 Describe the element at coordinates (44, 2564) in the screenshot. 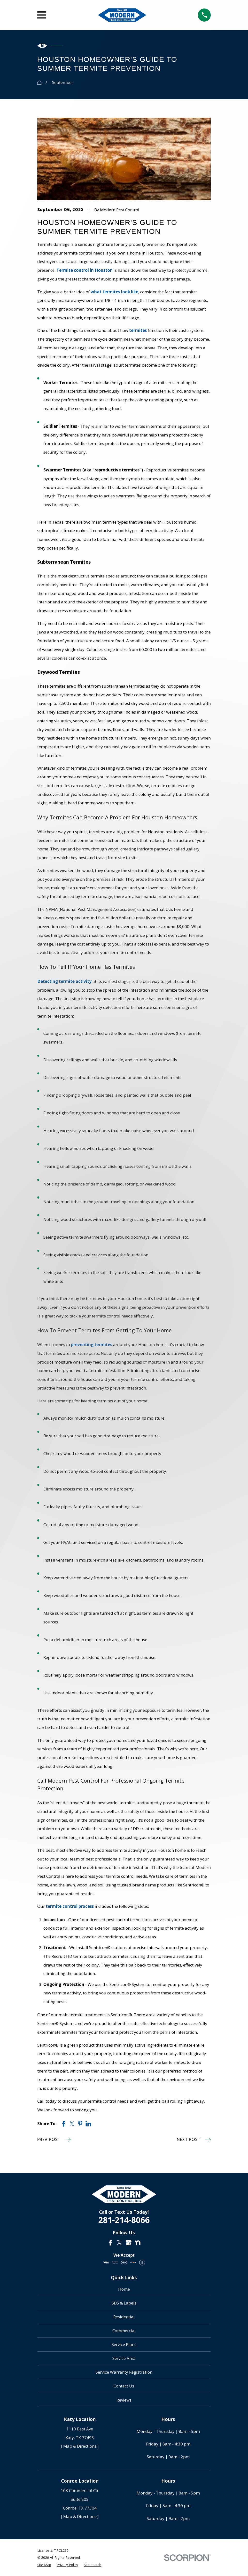

I see `[menuitem]` at that location.